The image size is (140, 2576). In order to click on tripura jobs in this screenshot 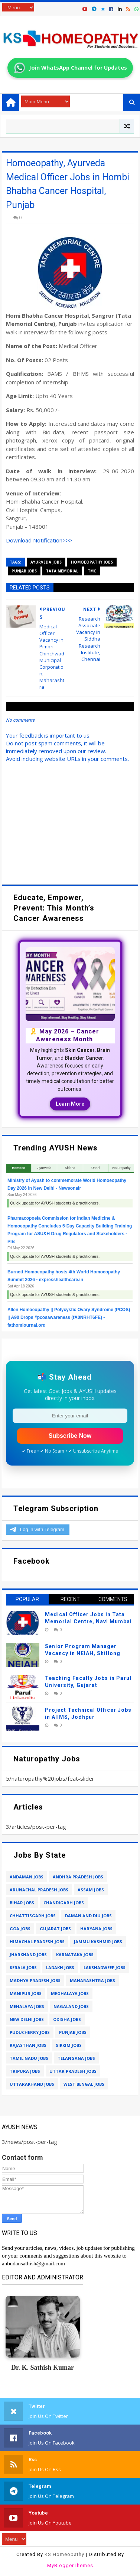, I will do `click(25, 2071)`.